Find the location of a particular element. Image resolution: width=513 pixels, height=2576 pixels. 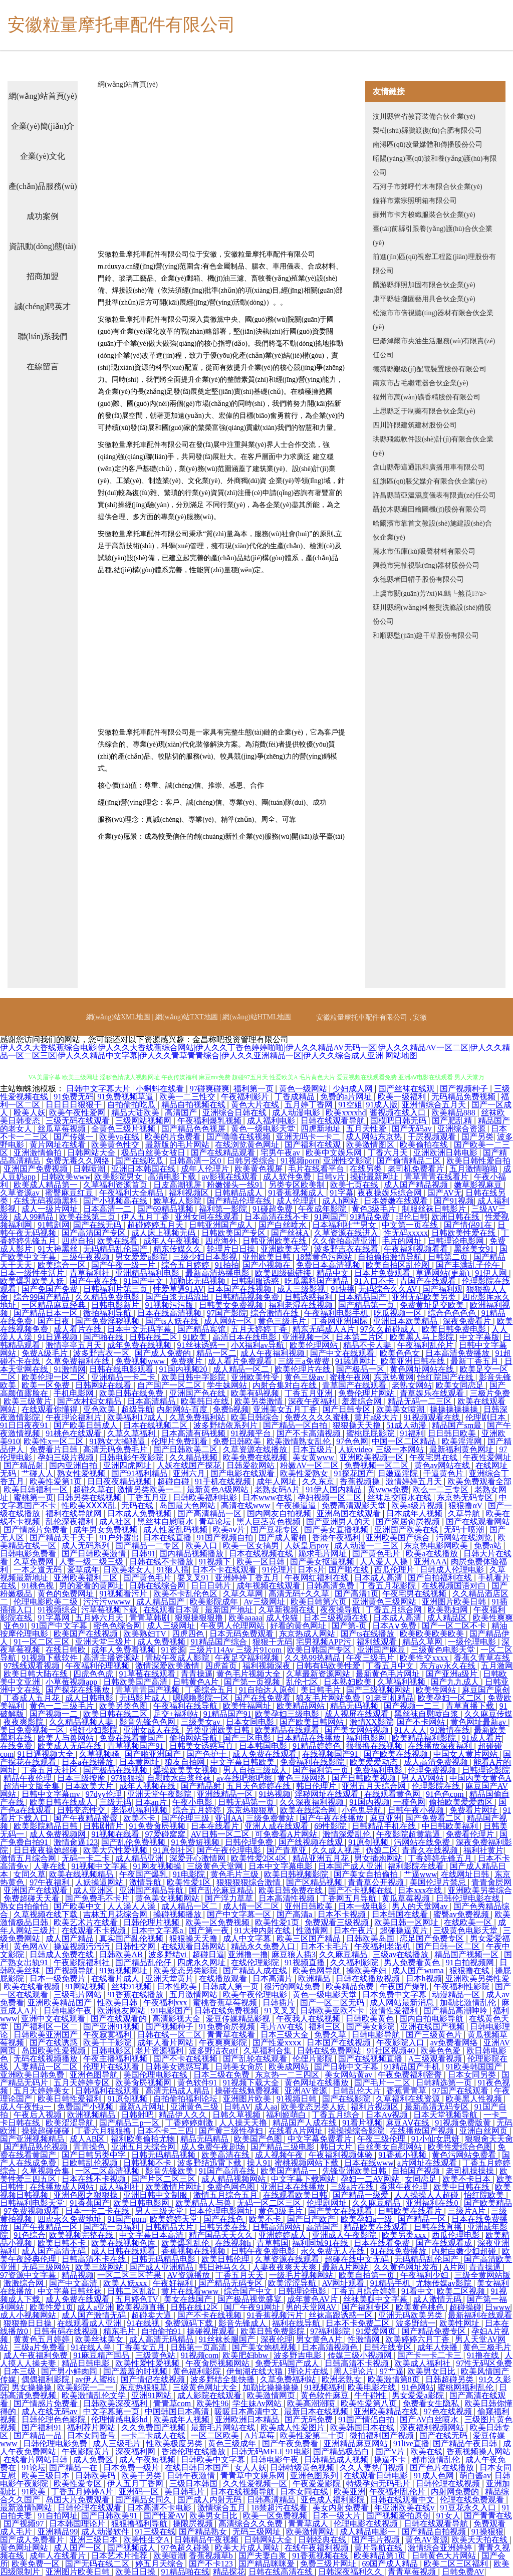

91探花国产 is located at coordinates (354, 1473).